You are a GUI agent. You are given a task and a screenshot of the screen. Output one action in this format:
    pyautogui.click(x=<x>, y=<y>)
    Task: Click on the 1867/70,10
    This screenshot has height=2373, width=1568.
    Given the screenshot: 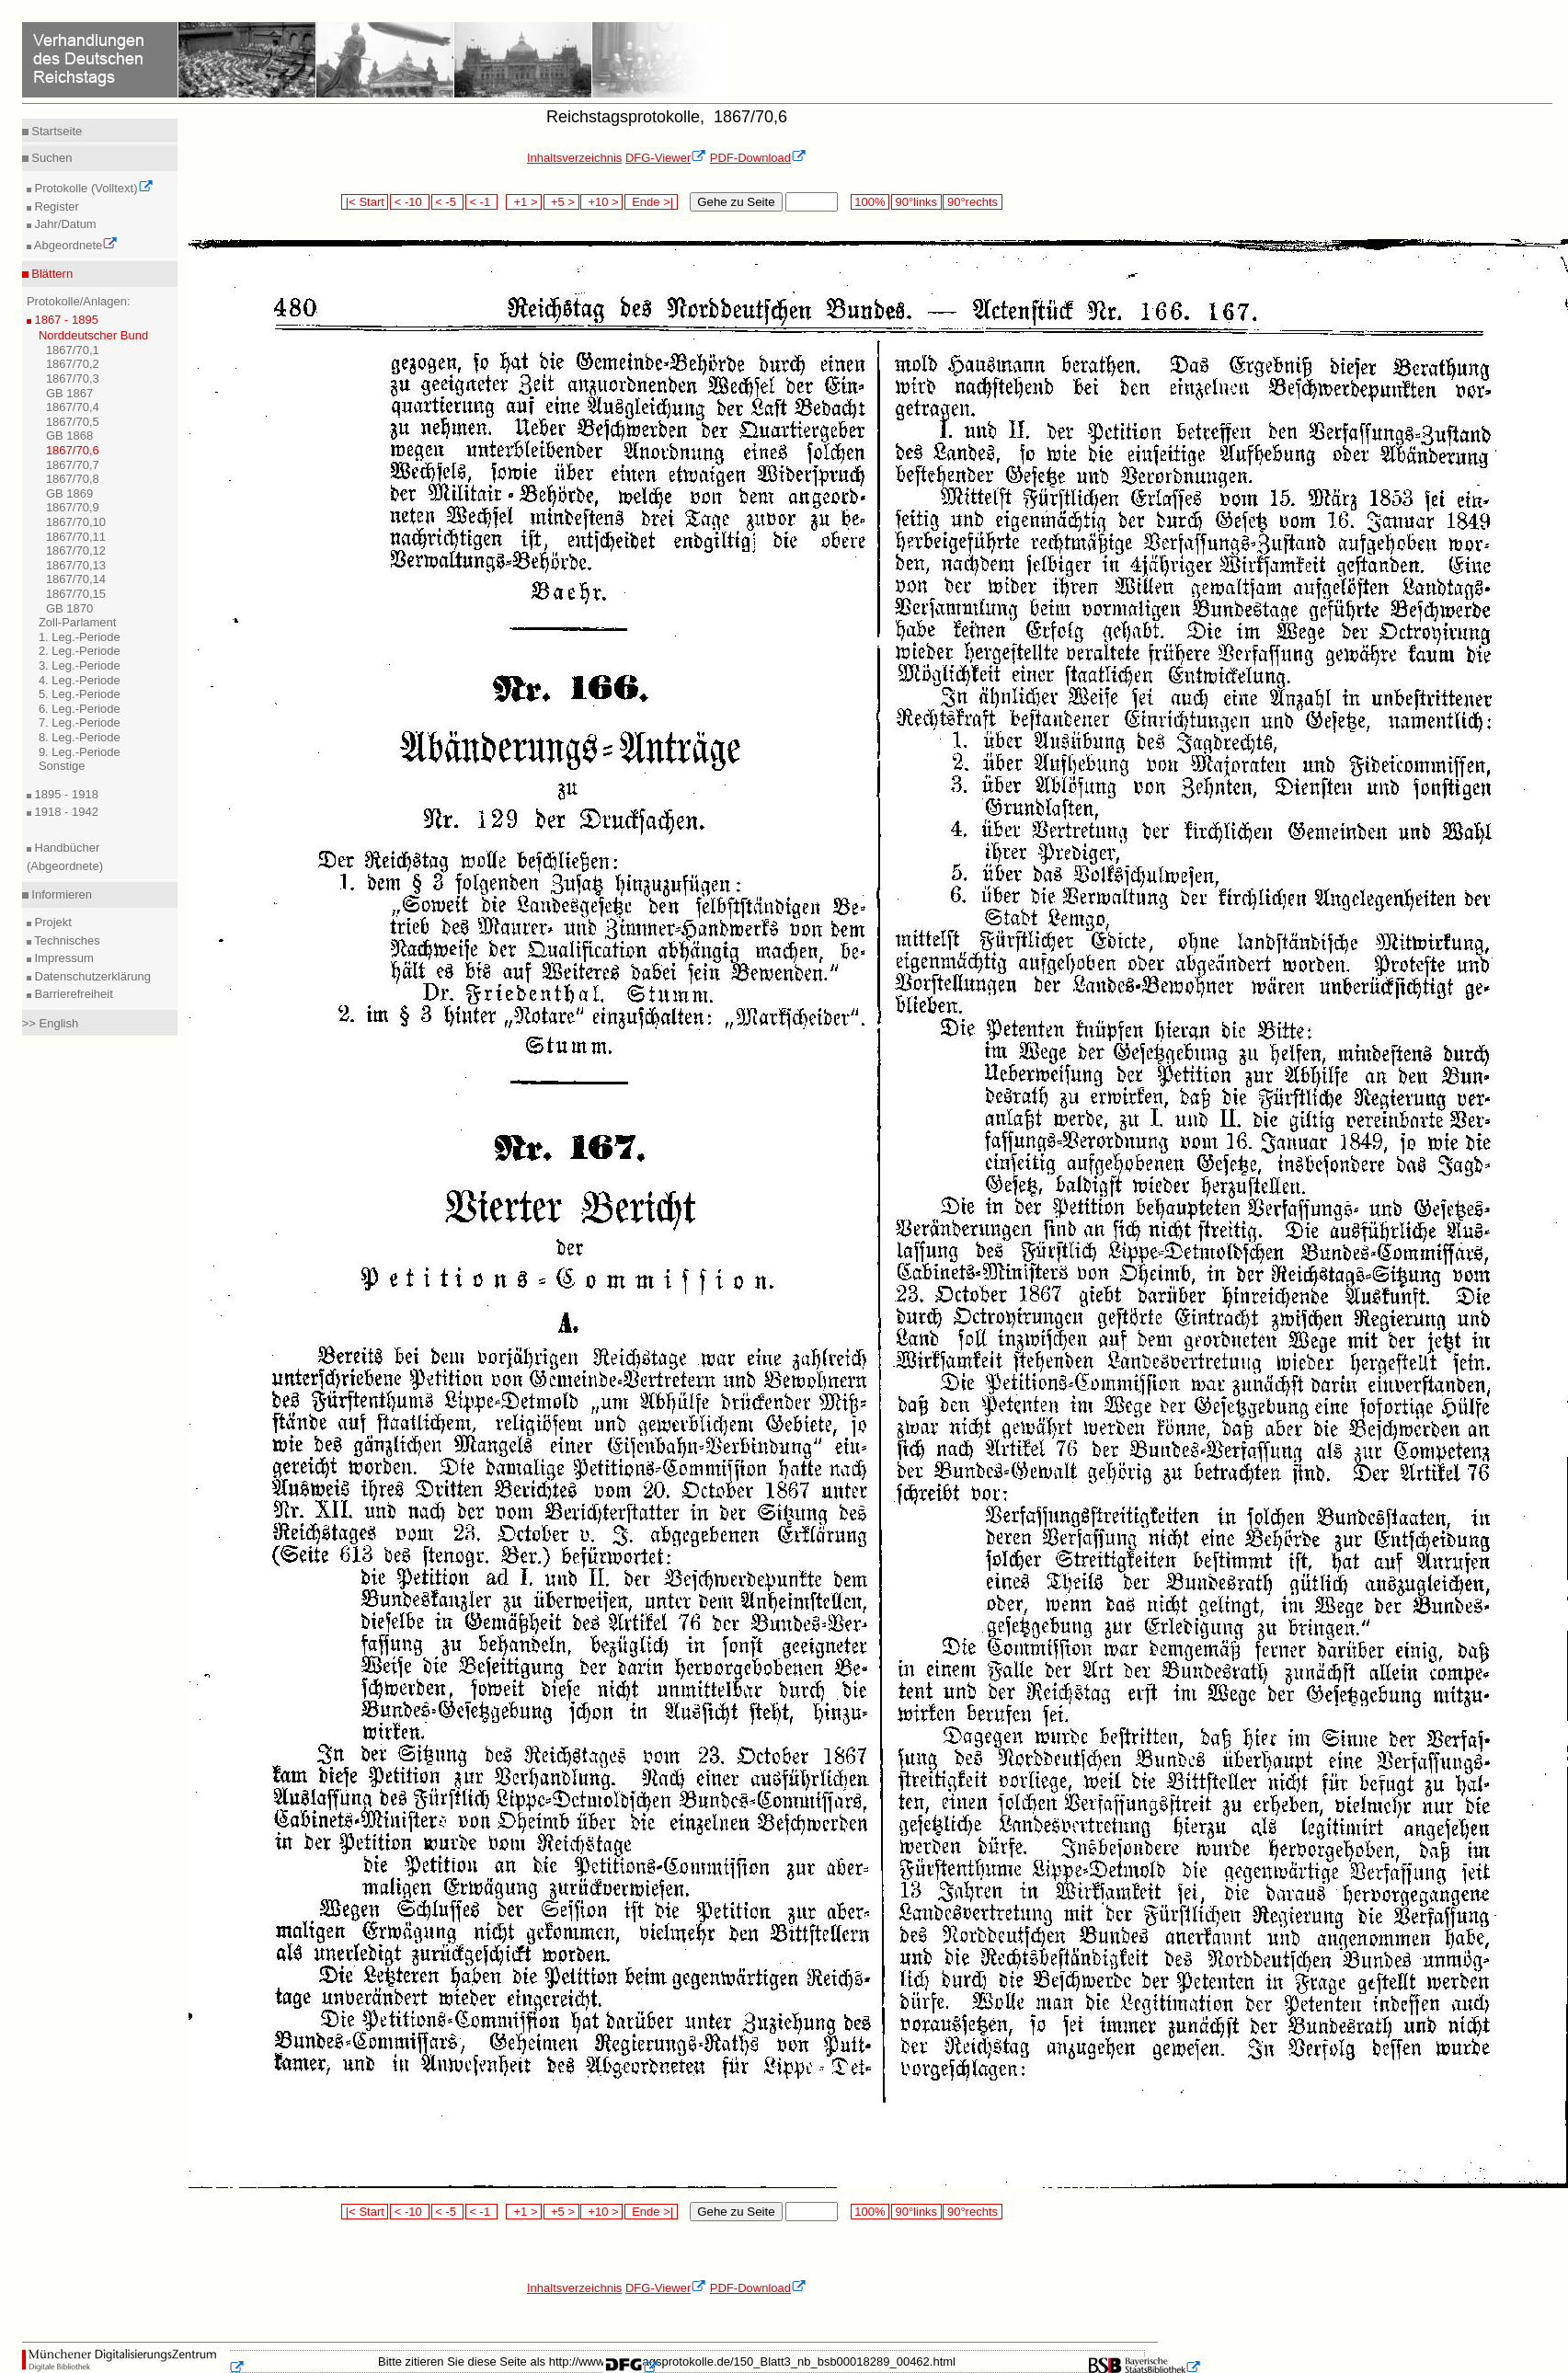 What is the action you would take?
    pyautogui.click(x=76, y=522)
    